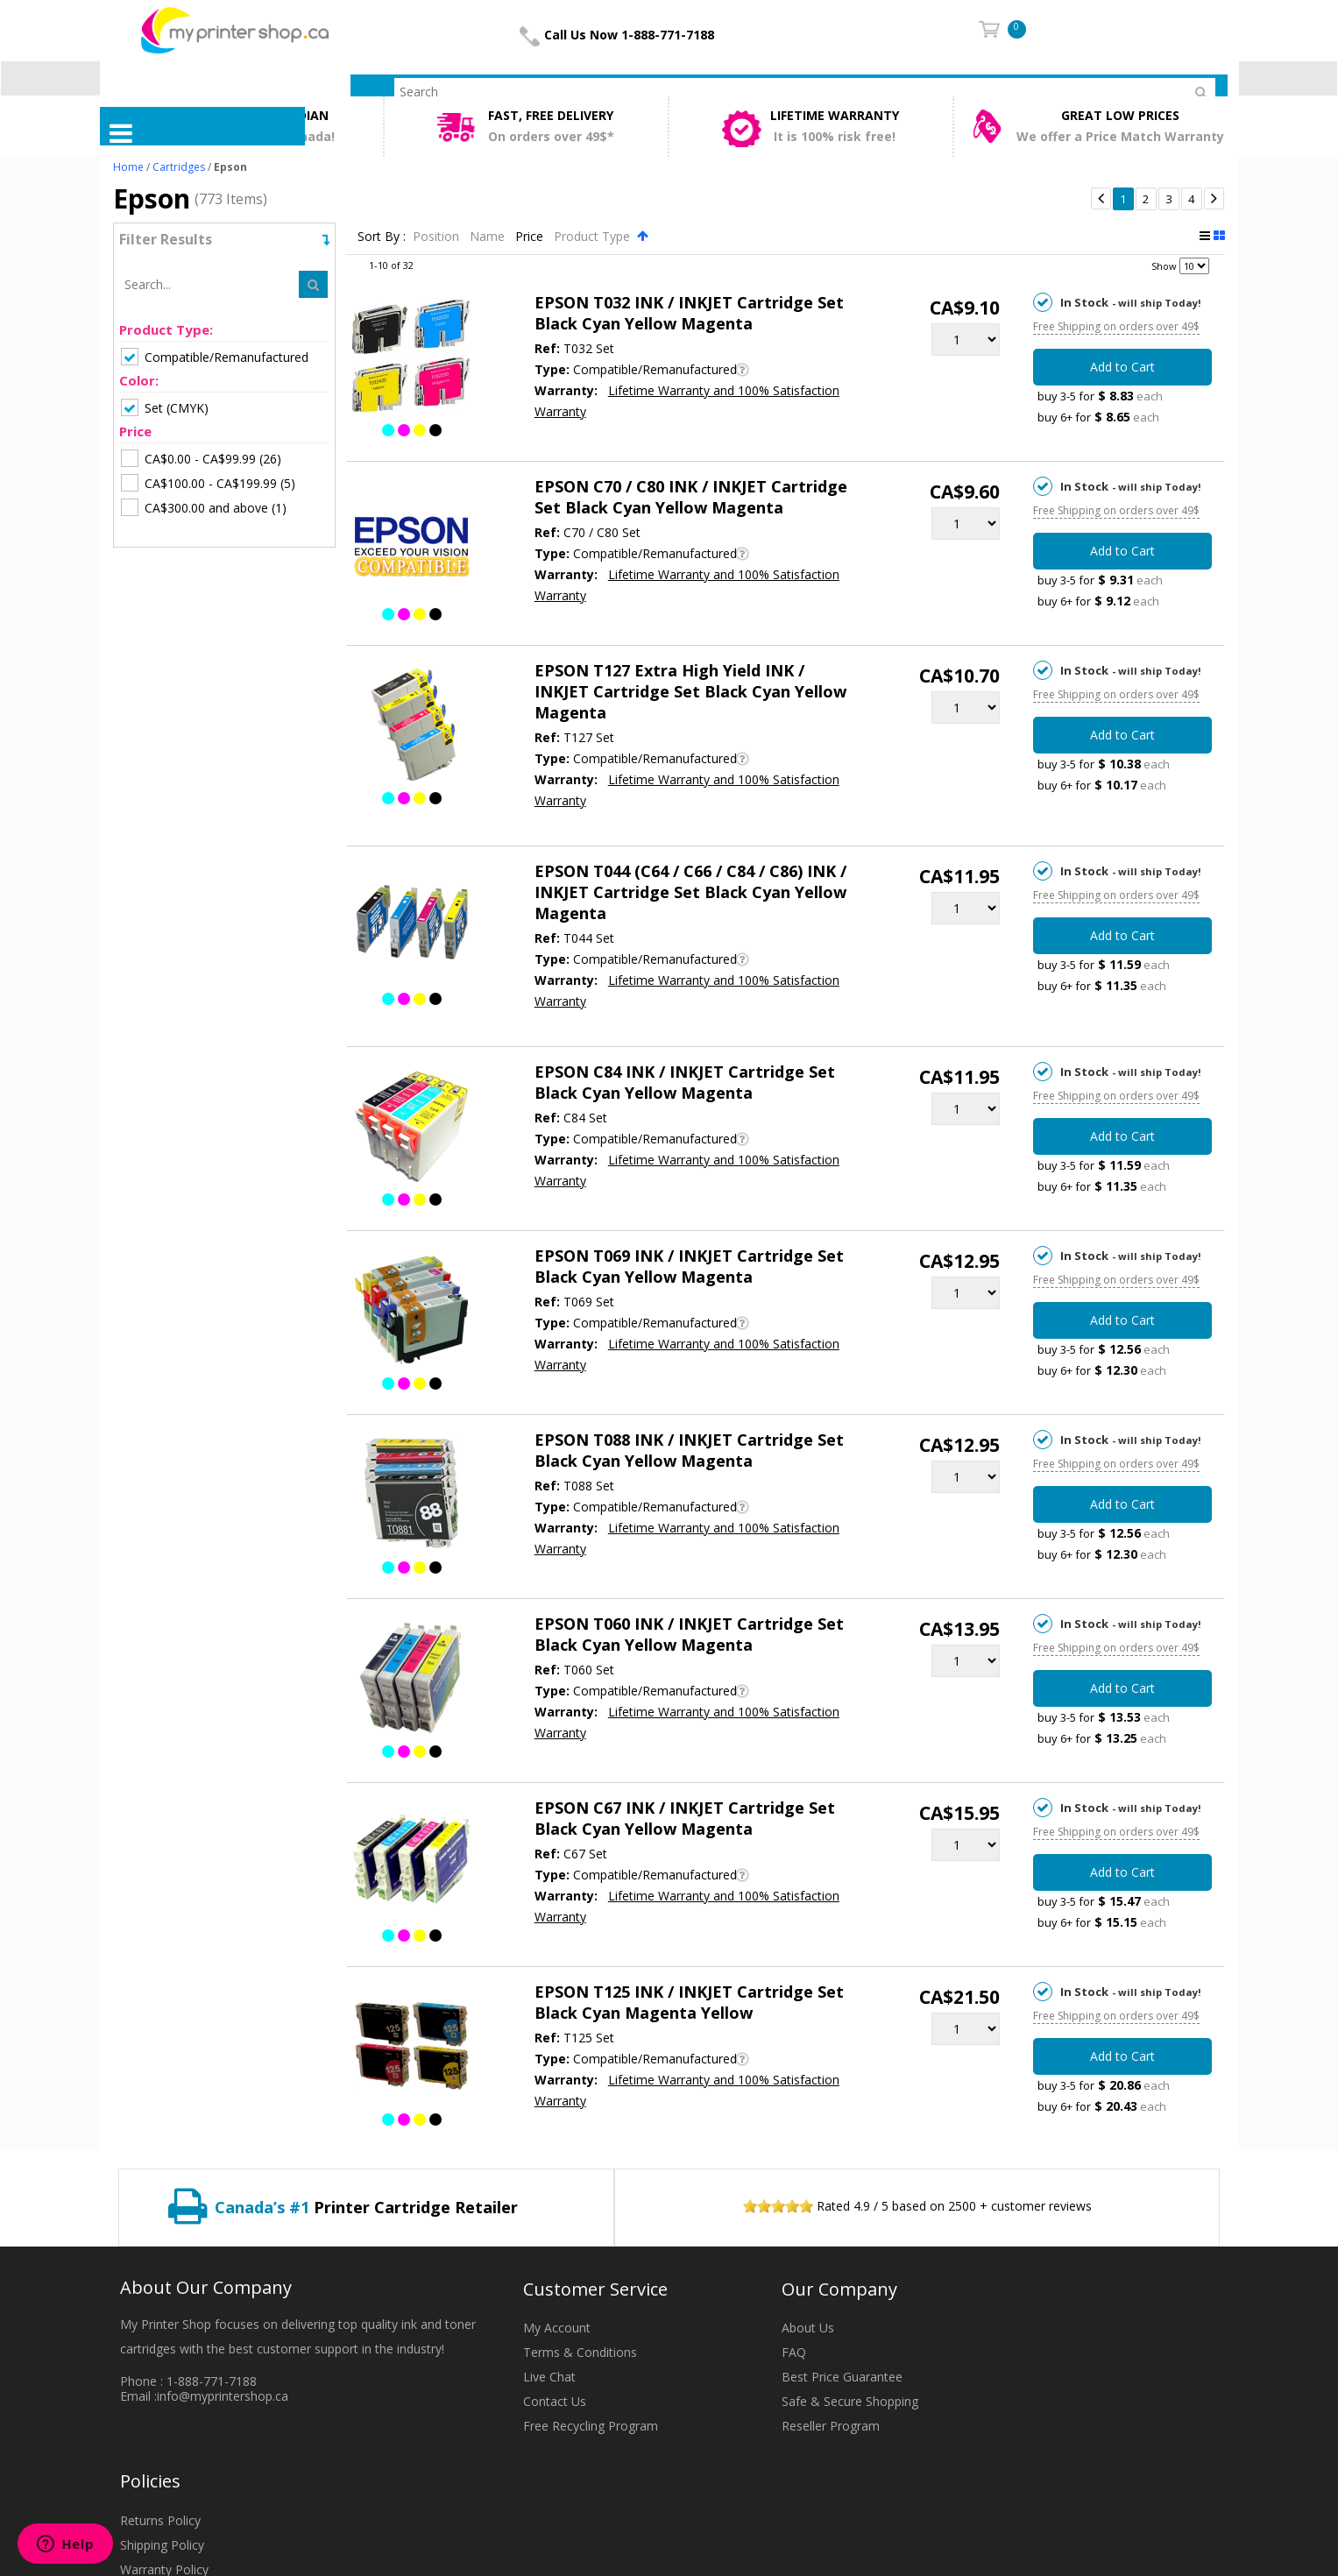 Image resolution: width=1338 pixels, height=2576 pixels. I want to click on EPSON C84 INK / INKJET Cartridge Set Black Cyan Yellow Magenta, so click(684, 1082).